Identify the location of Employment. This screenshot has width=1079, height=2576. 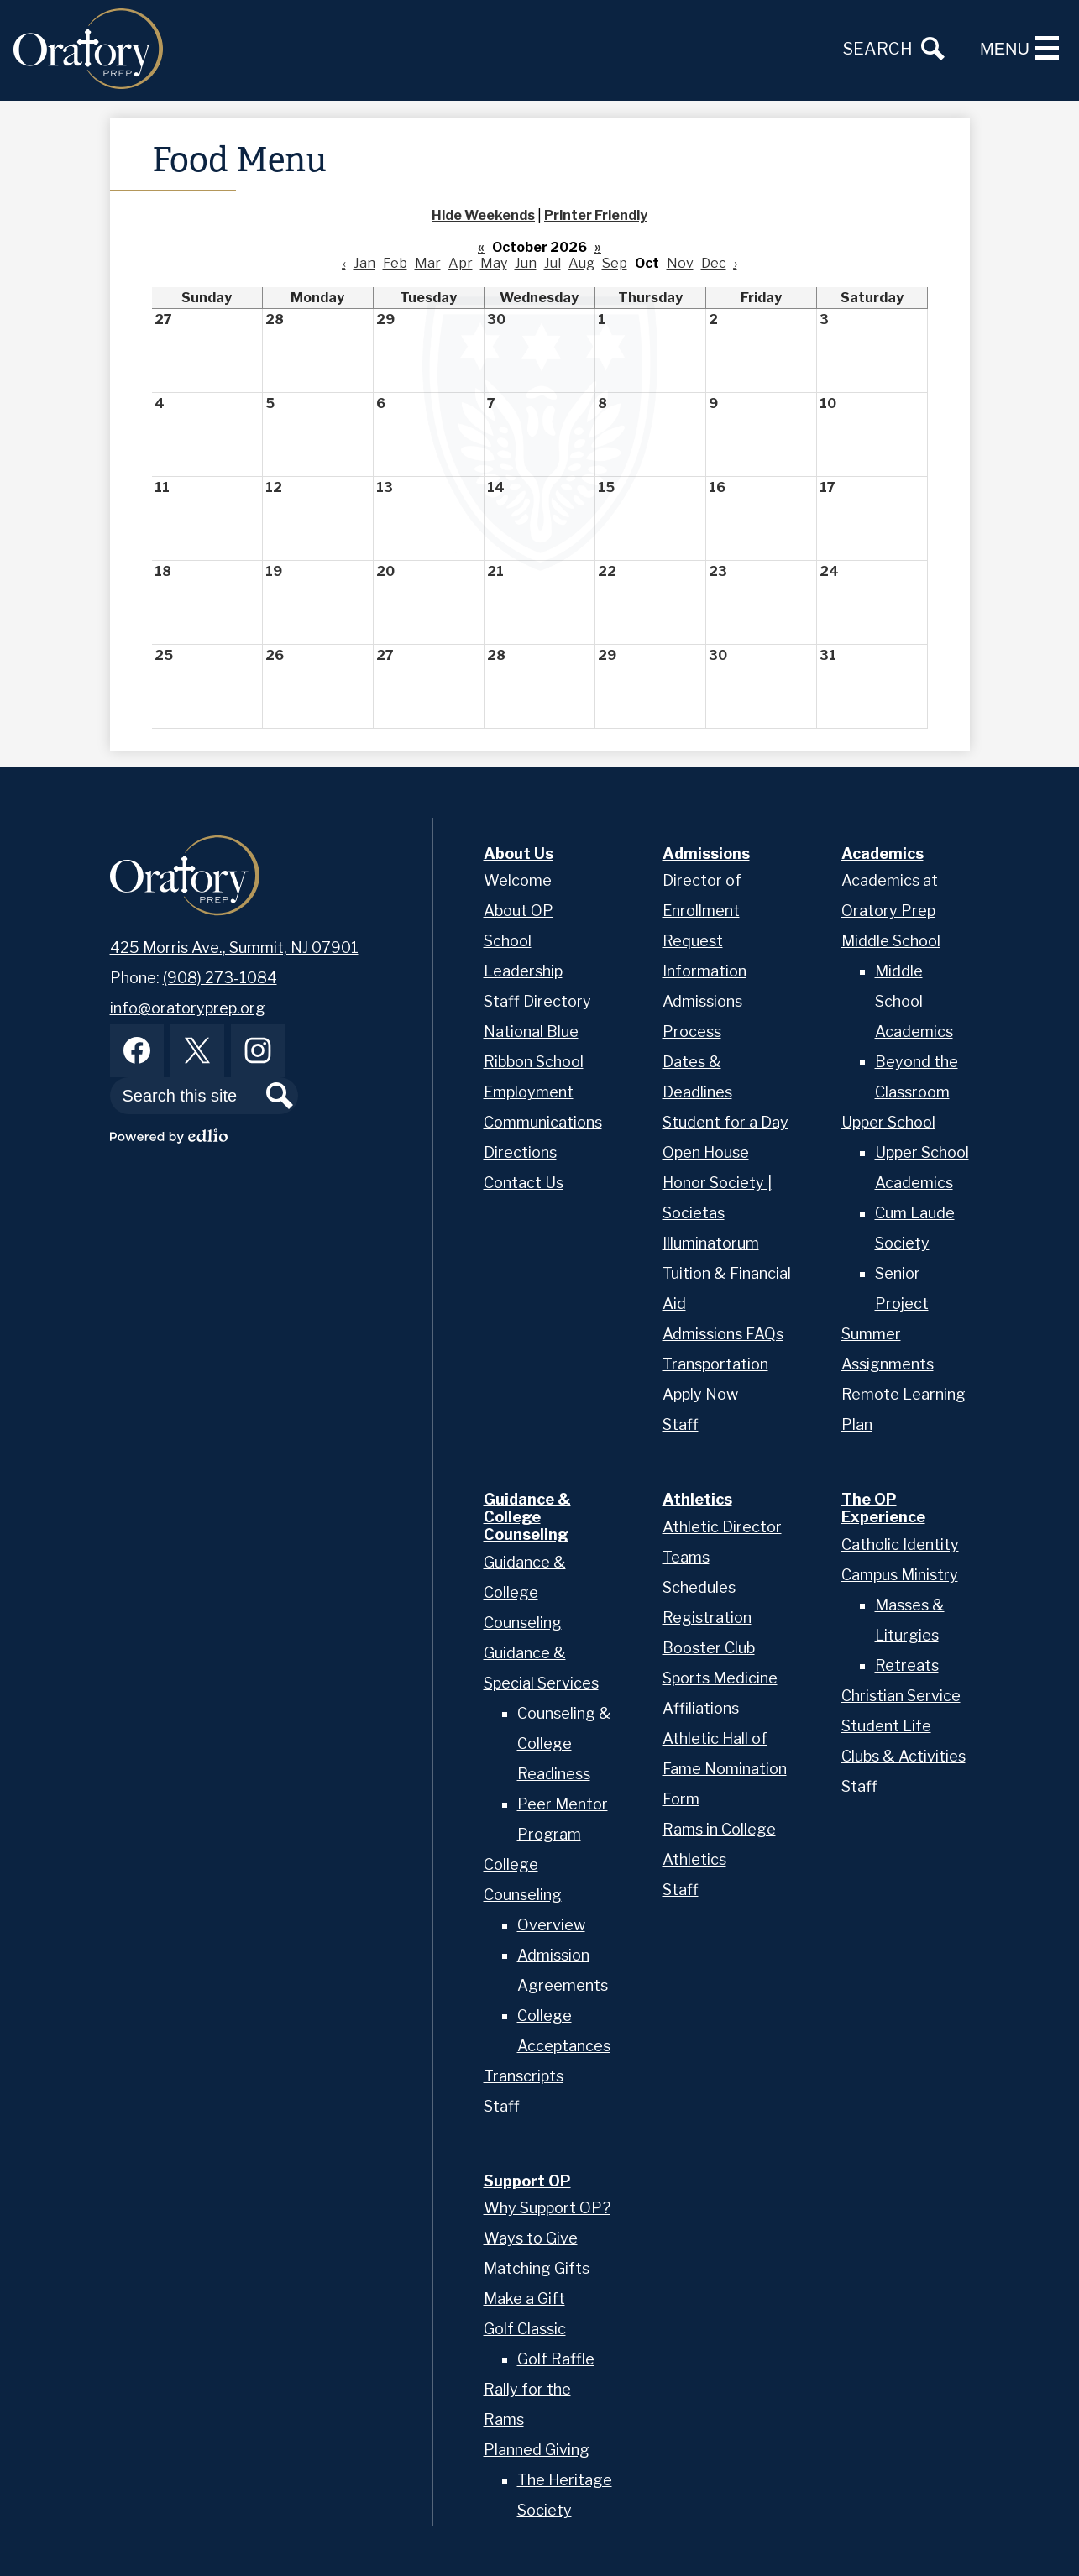
(529, 1092).